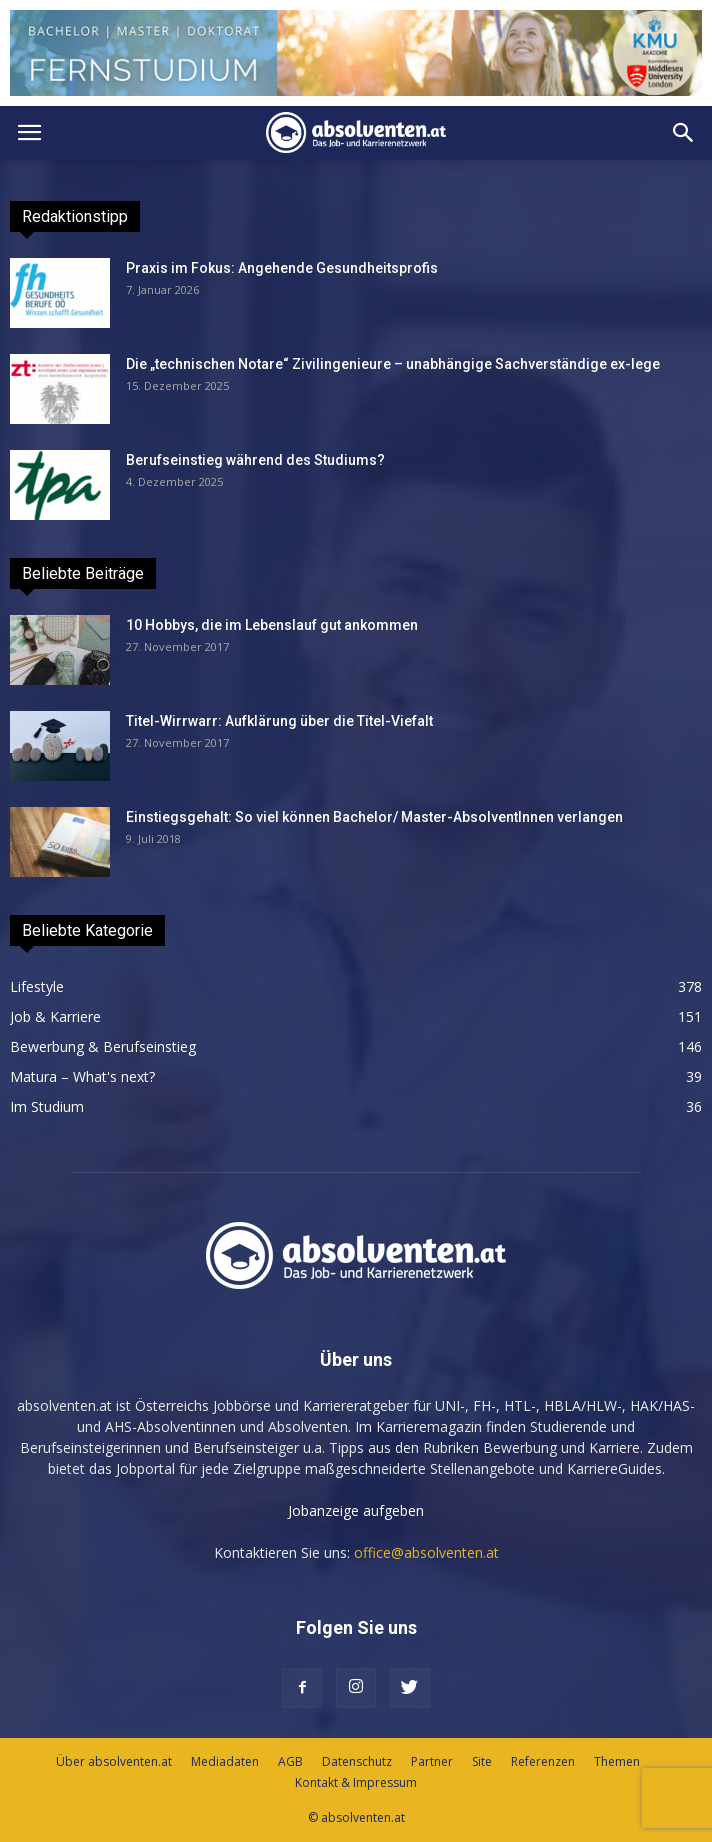 The image size is (712, 1842). What do you see at coordinates (82, 1076) in the screenshot?
I see `Matura – What's next?` at bounding box center [82, 1076].